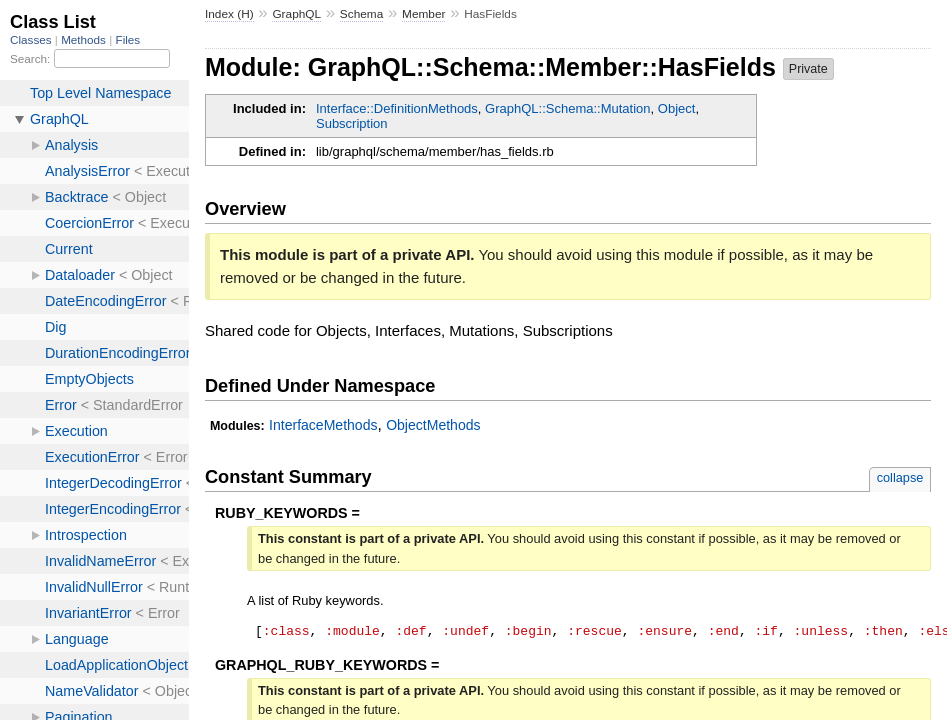 This screenshot has height=720, width=947. I want to click on Subscription, so click(352, 123).